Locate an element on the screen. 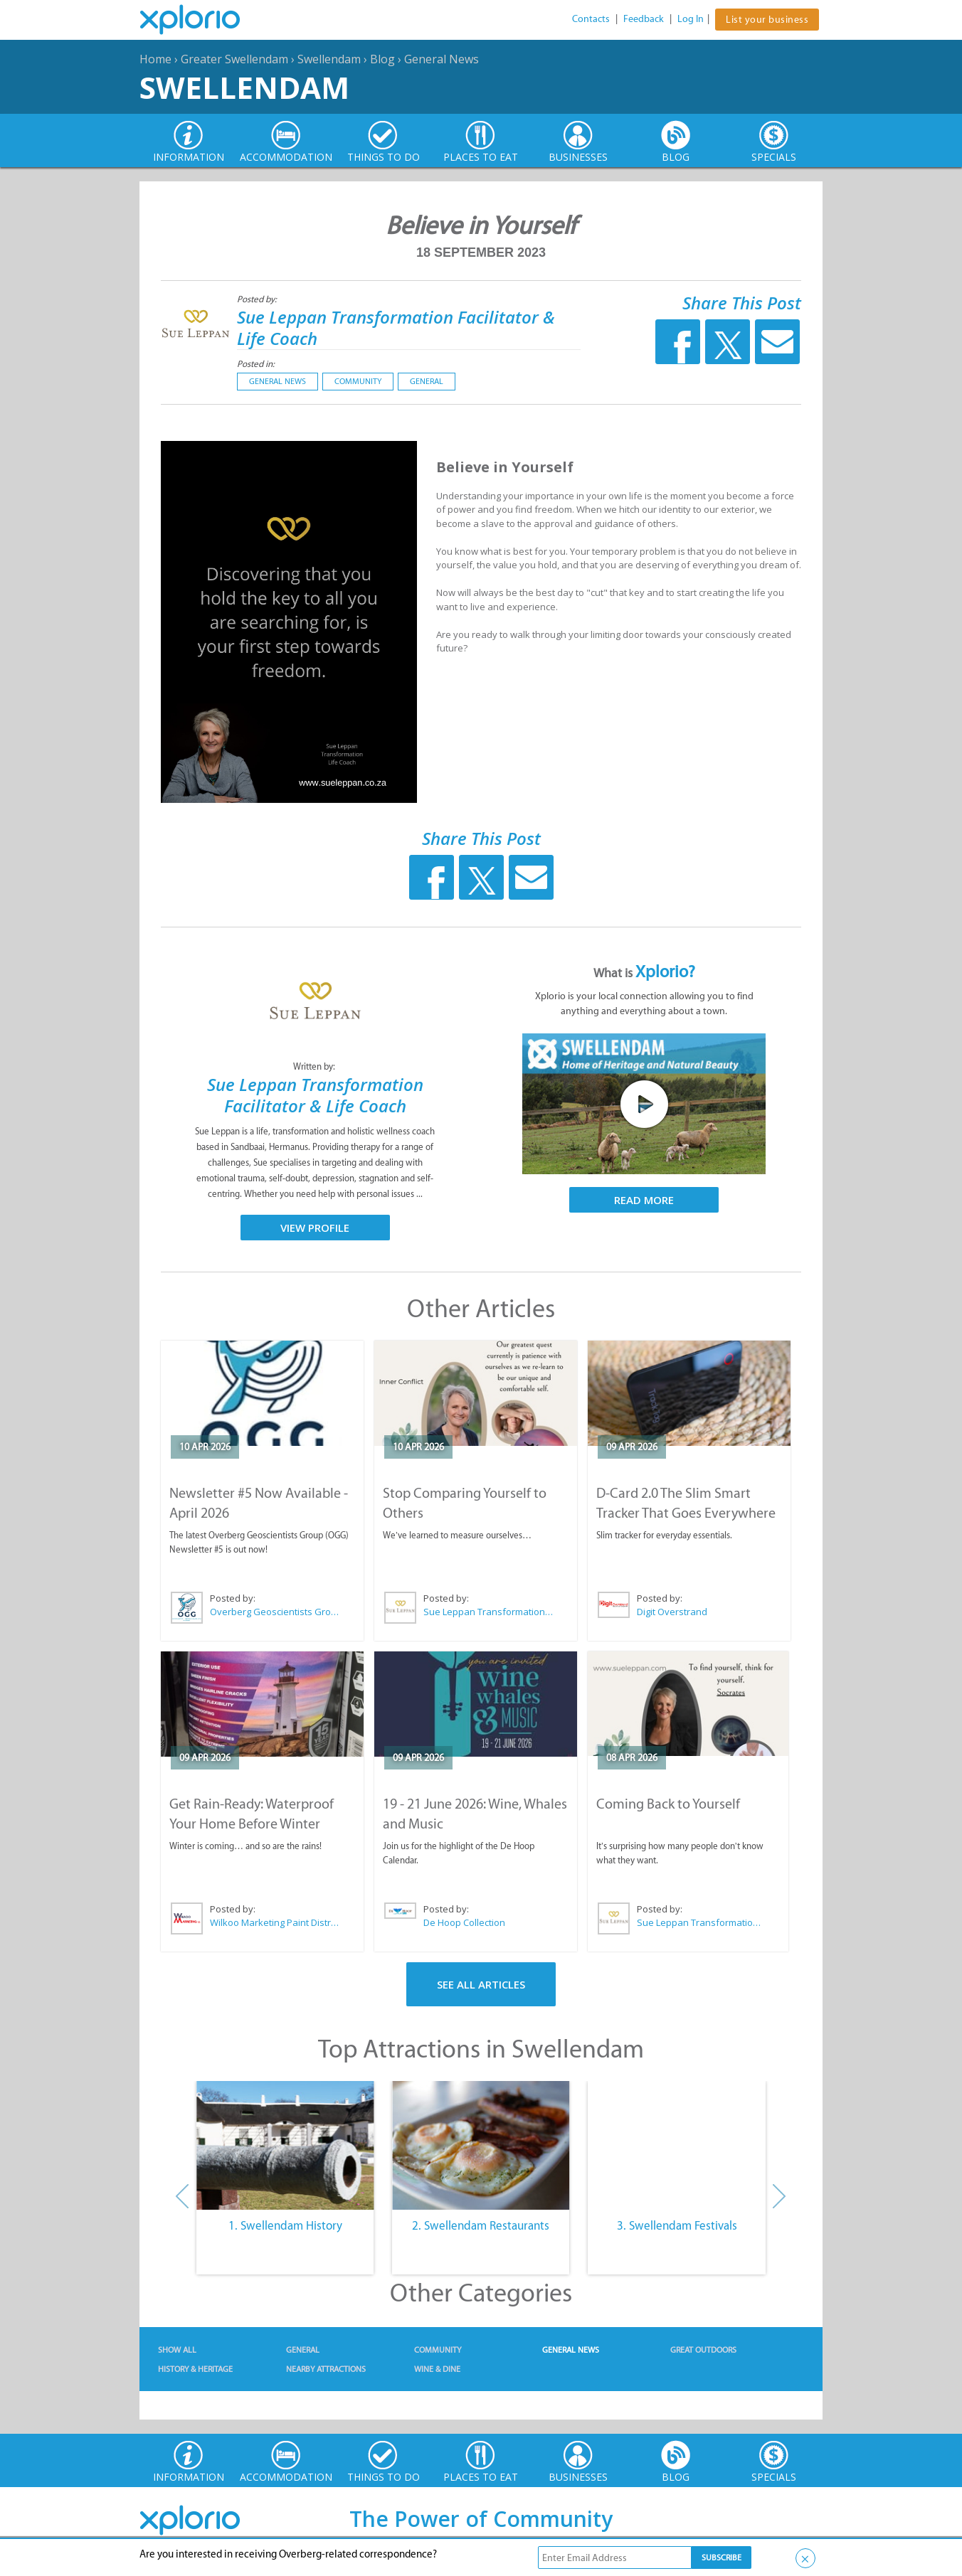 Image resolution: width=962 pixels, height=2576 pixels. Nearby Attractions is located at coordinates (326, 2369).